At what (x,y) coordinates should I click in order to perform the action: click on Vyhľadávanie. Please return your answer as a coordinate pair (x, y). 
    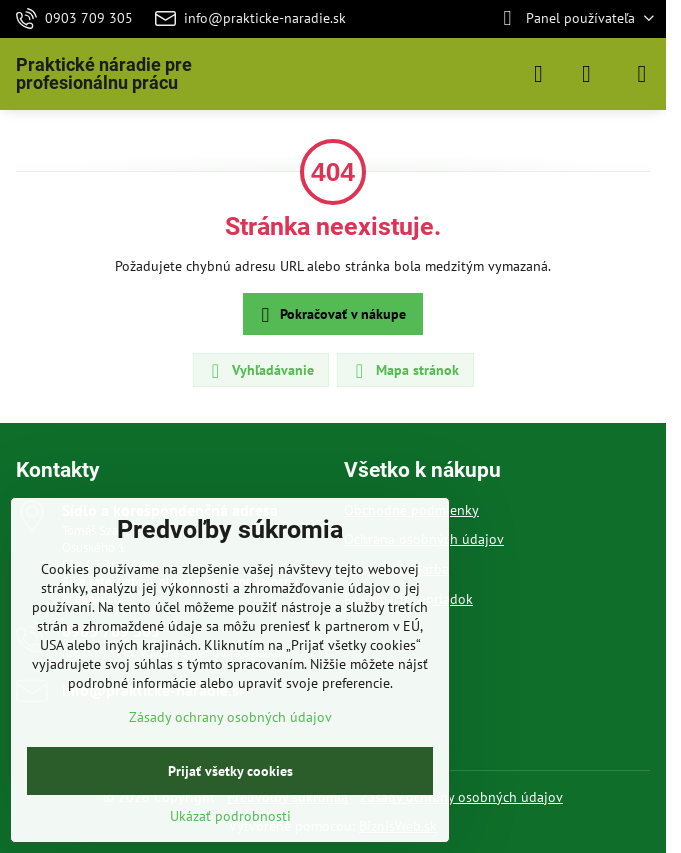
    Looking at the image, I should click on (260, 371).